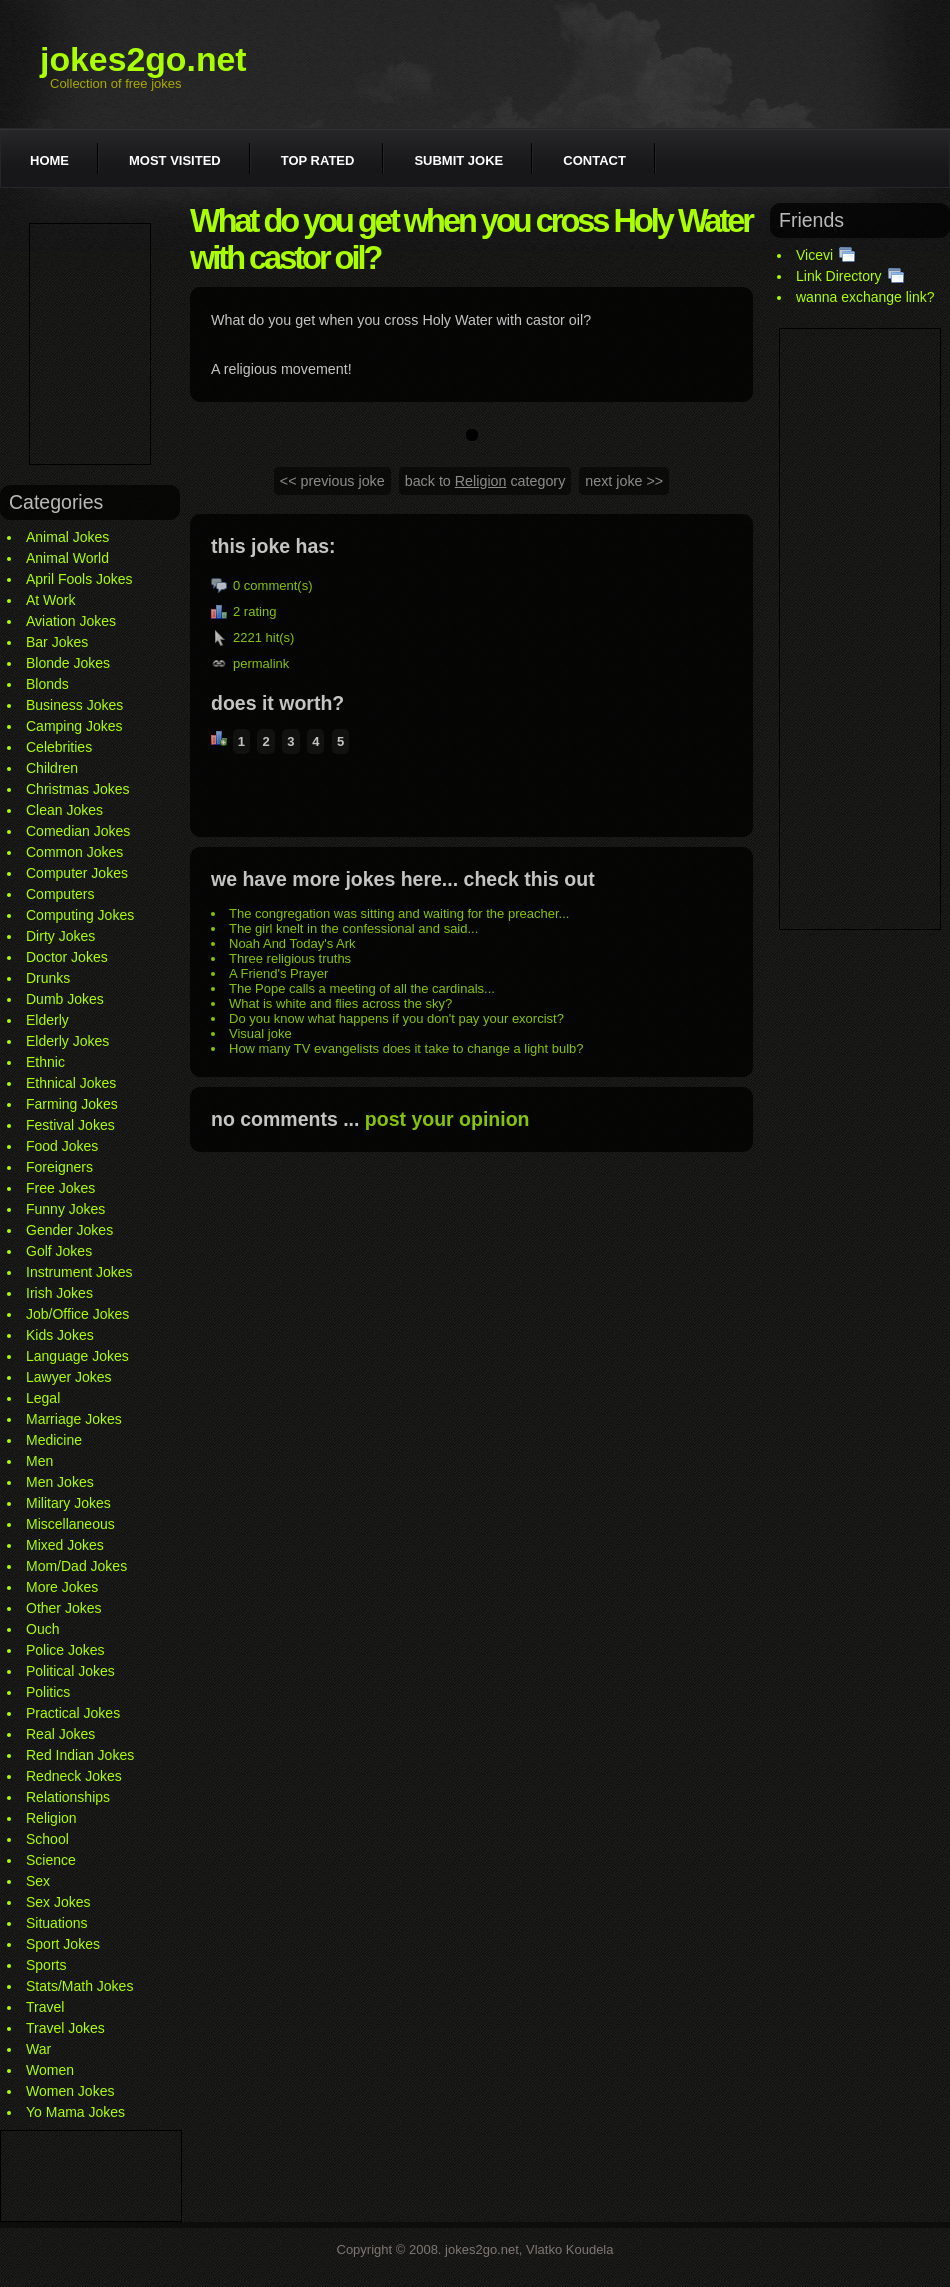 This screenshot has height=2287, width=950. What do you see at coordinates (64, 810) in the screenshot?
I see `Clean Jokes` at bounding box center [64, 810].